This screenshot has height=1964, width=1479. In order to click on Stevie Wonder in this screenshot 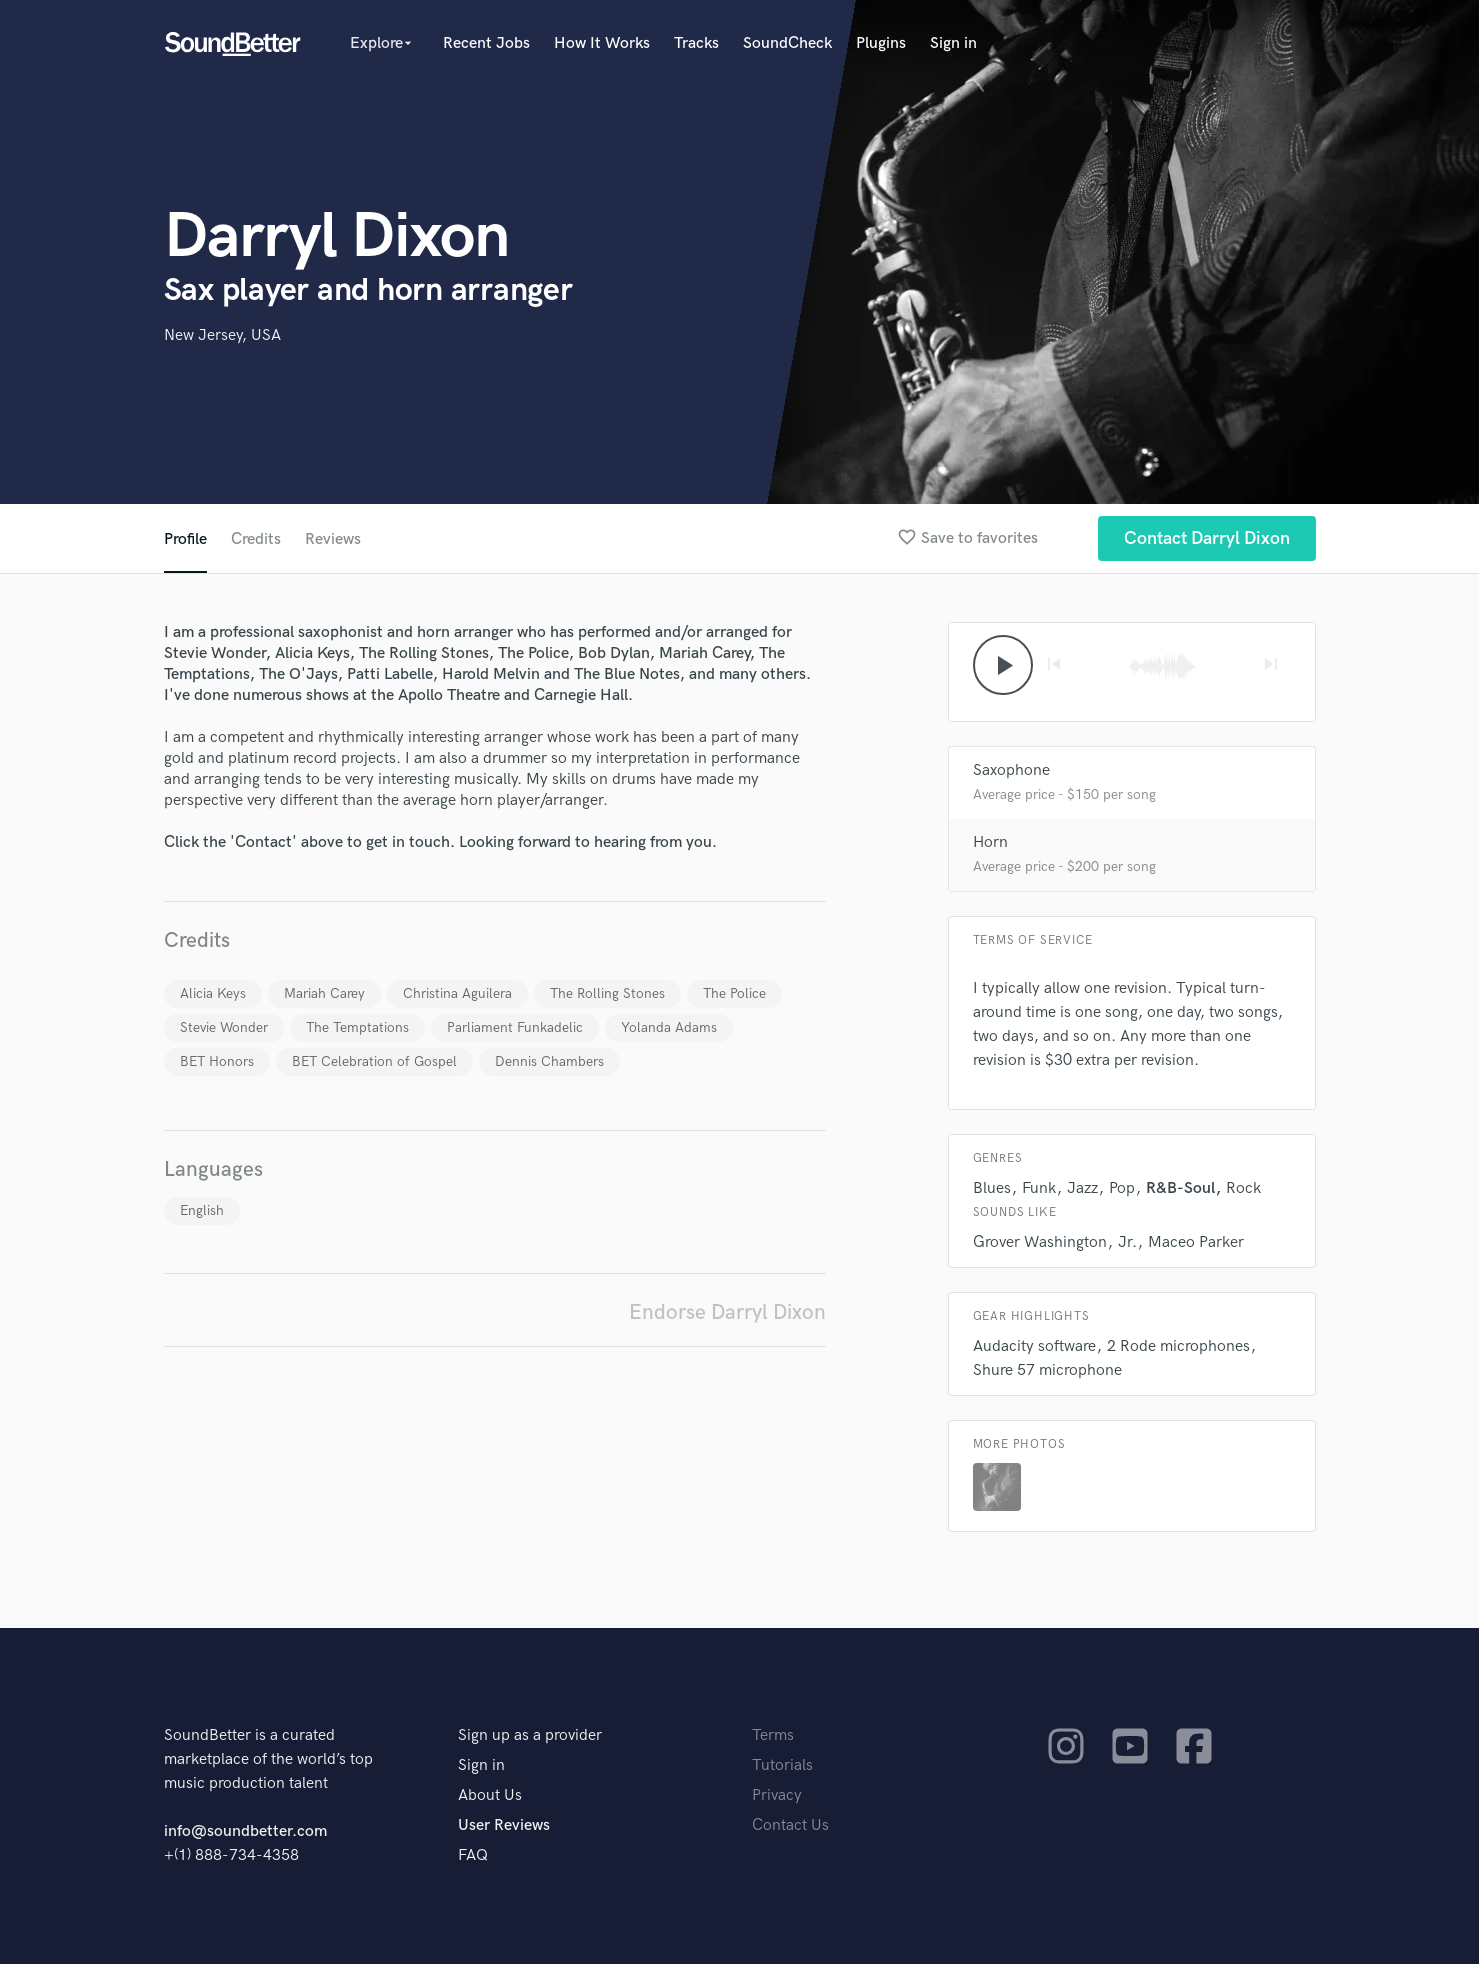, I will do `click(224, 1027)`.